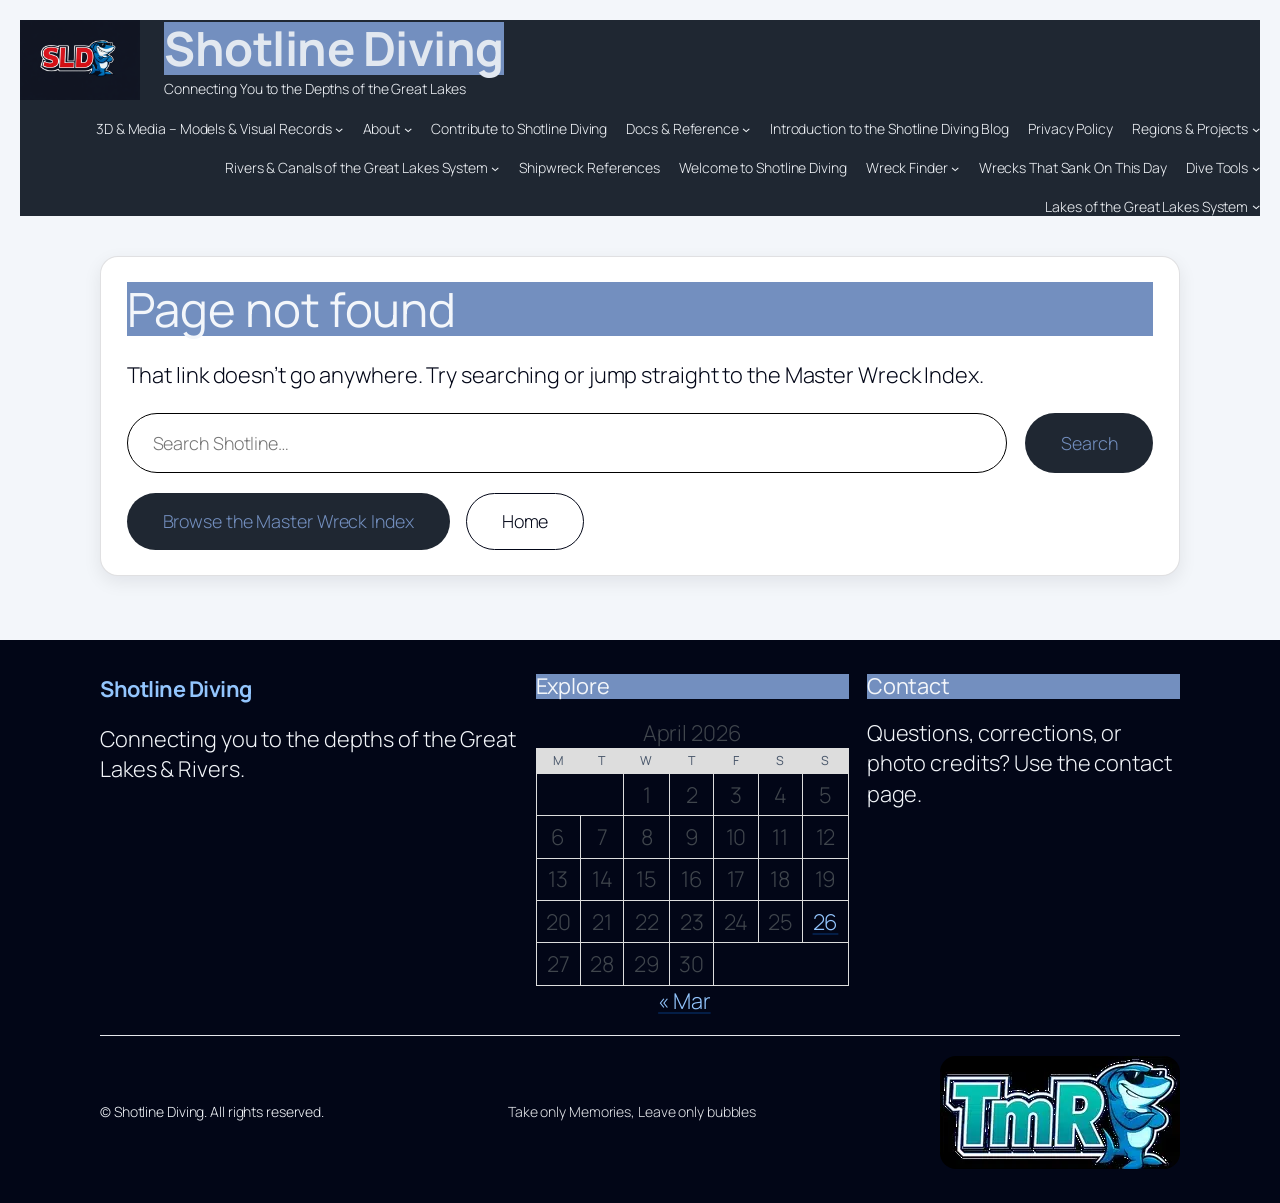  I want to click on Shotline Diving, so click(334, 48).